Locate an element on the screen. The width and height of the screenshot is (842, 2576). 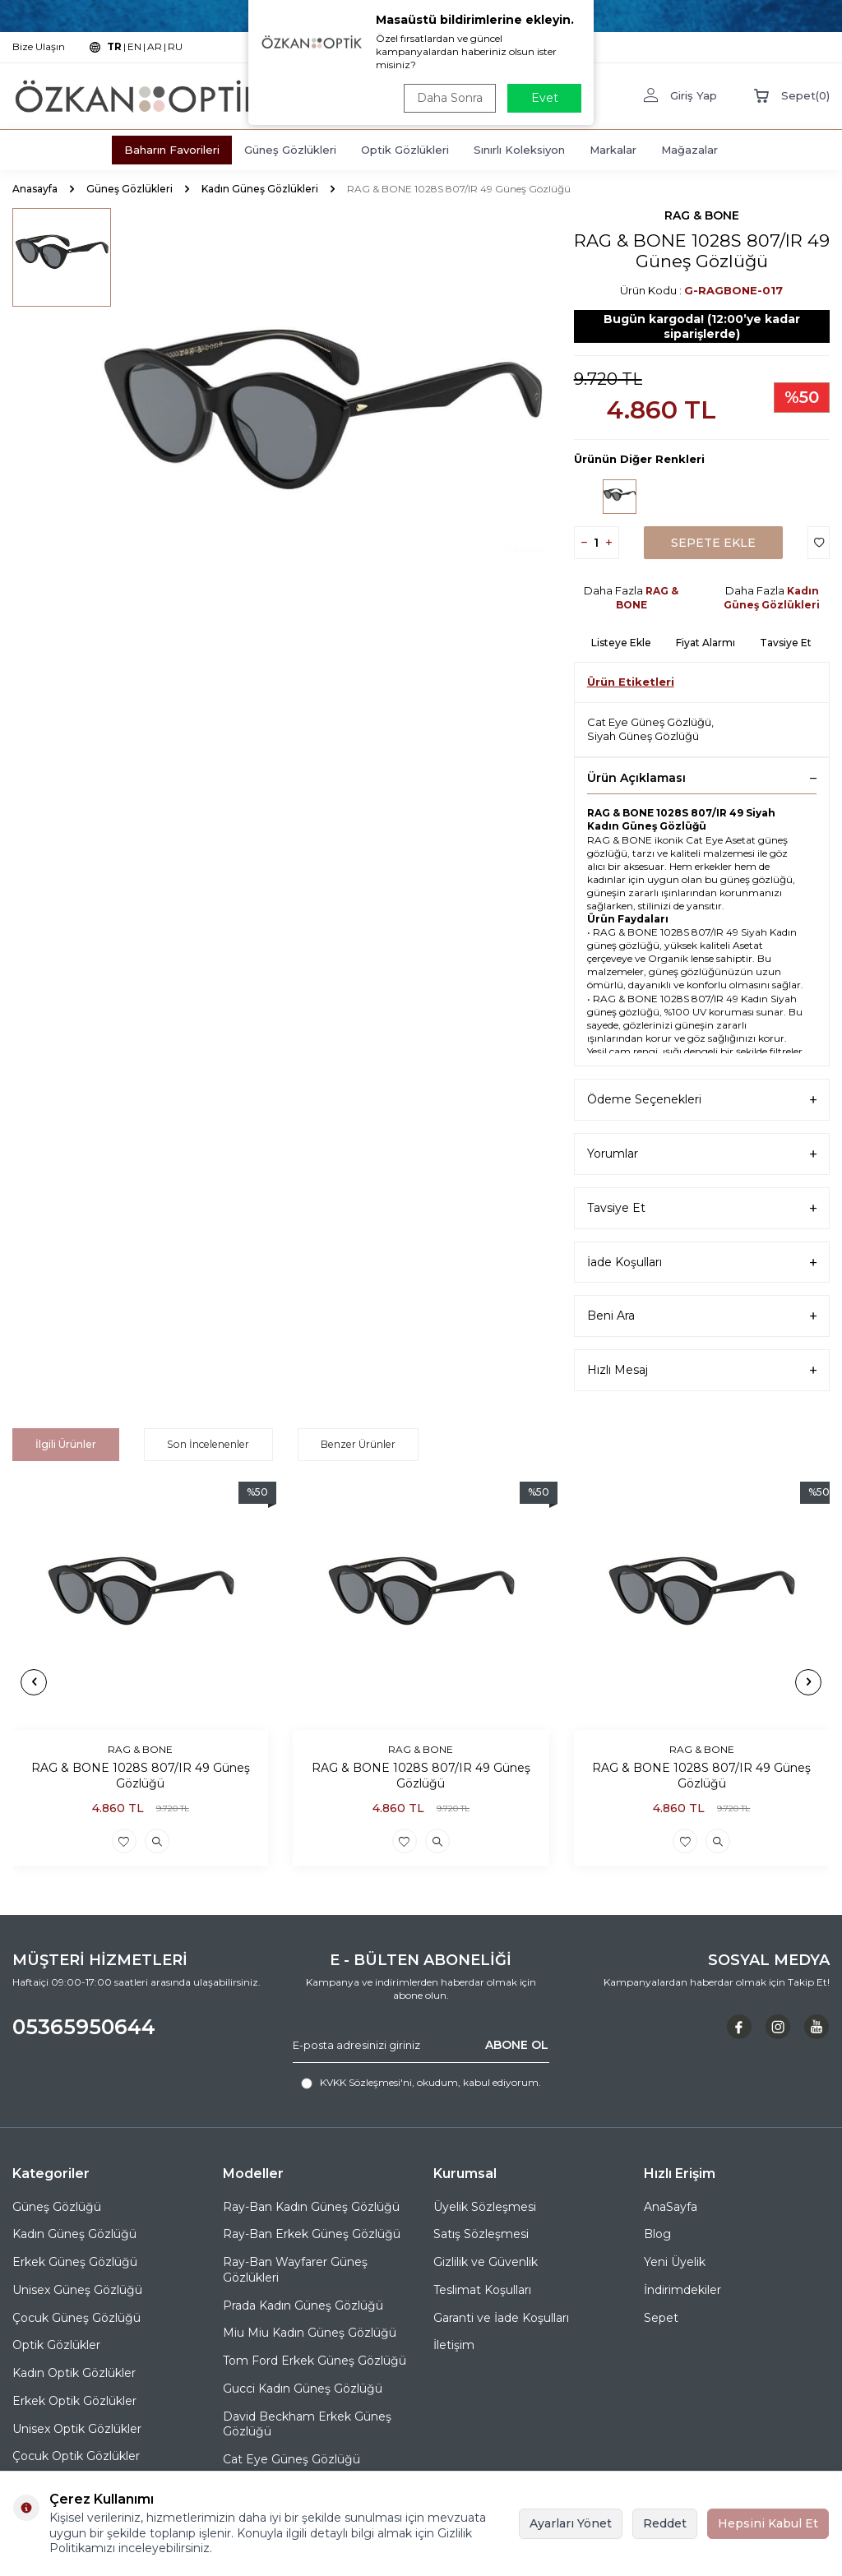
Çocuk Optik Gözlükler is located at coordinates (76, 2456).